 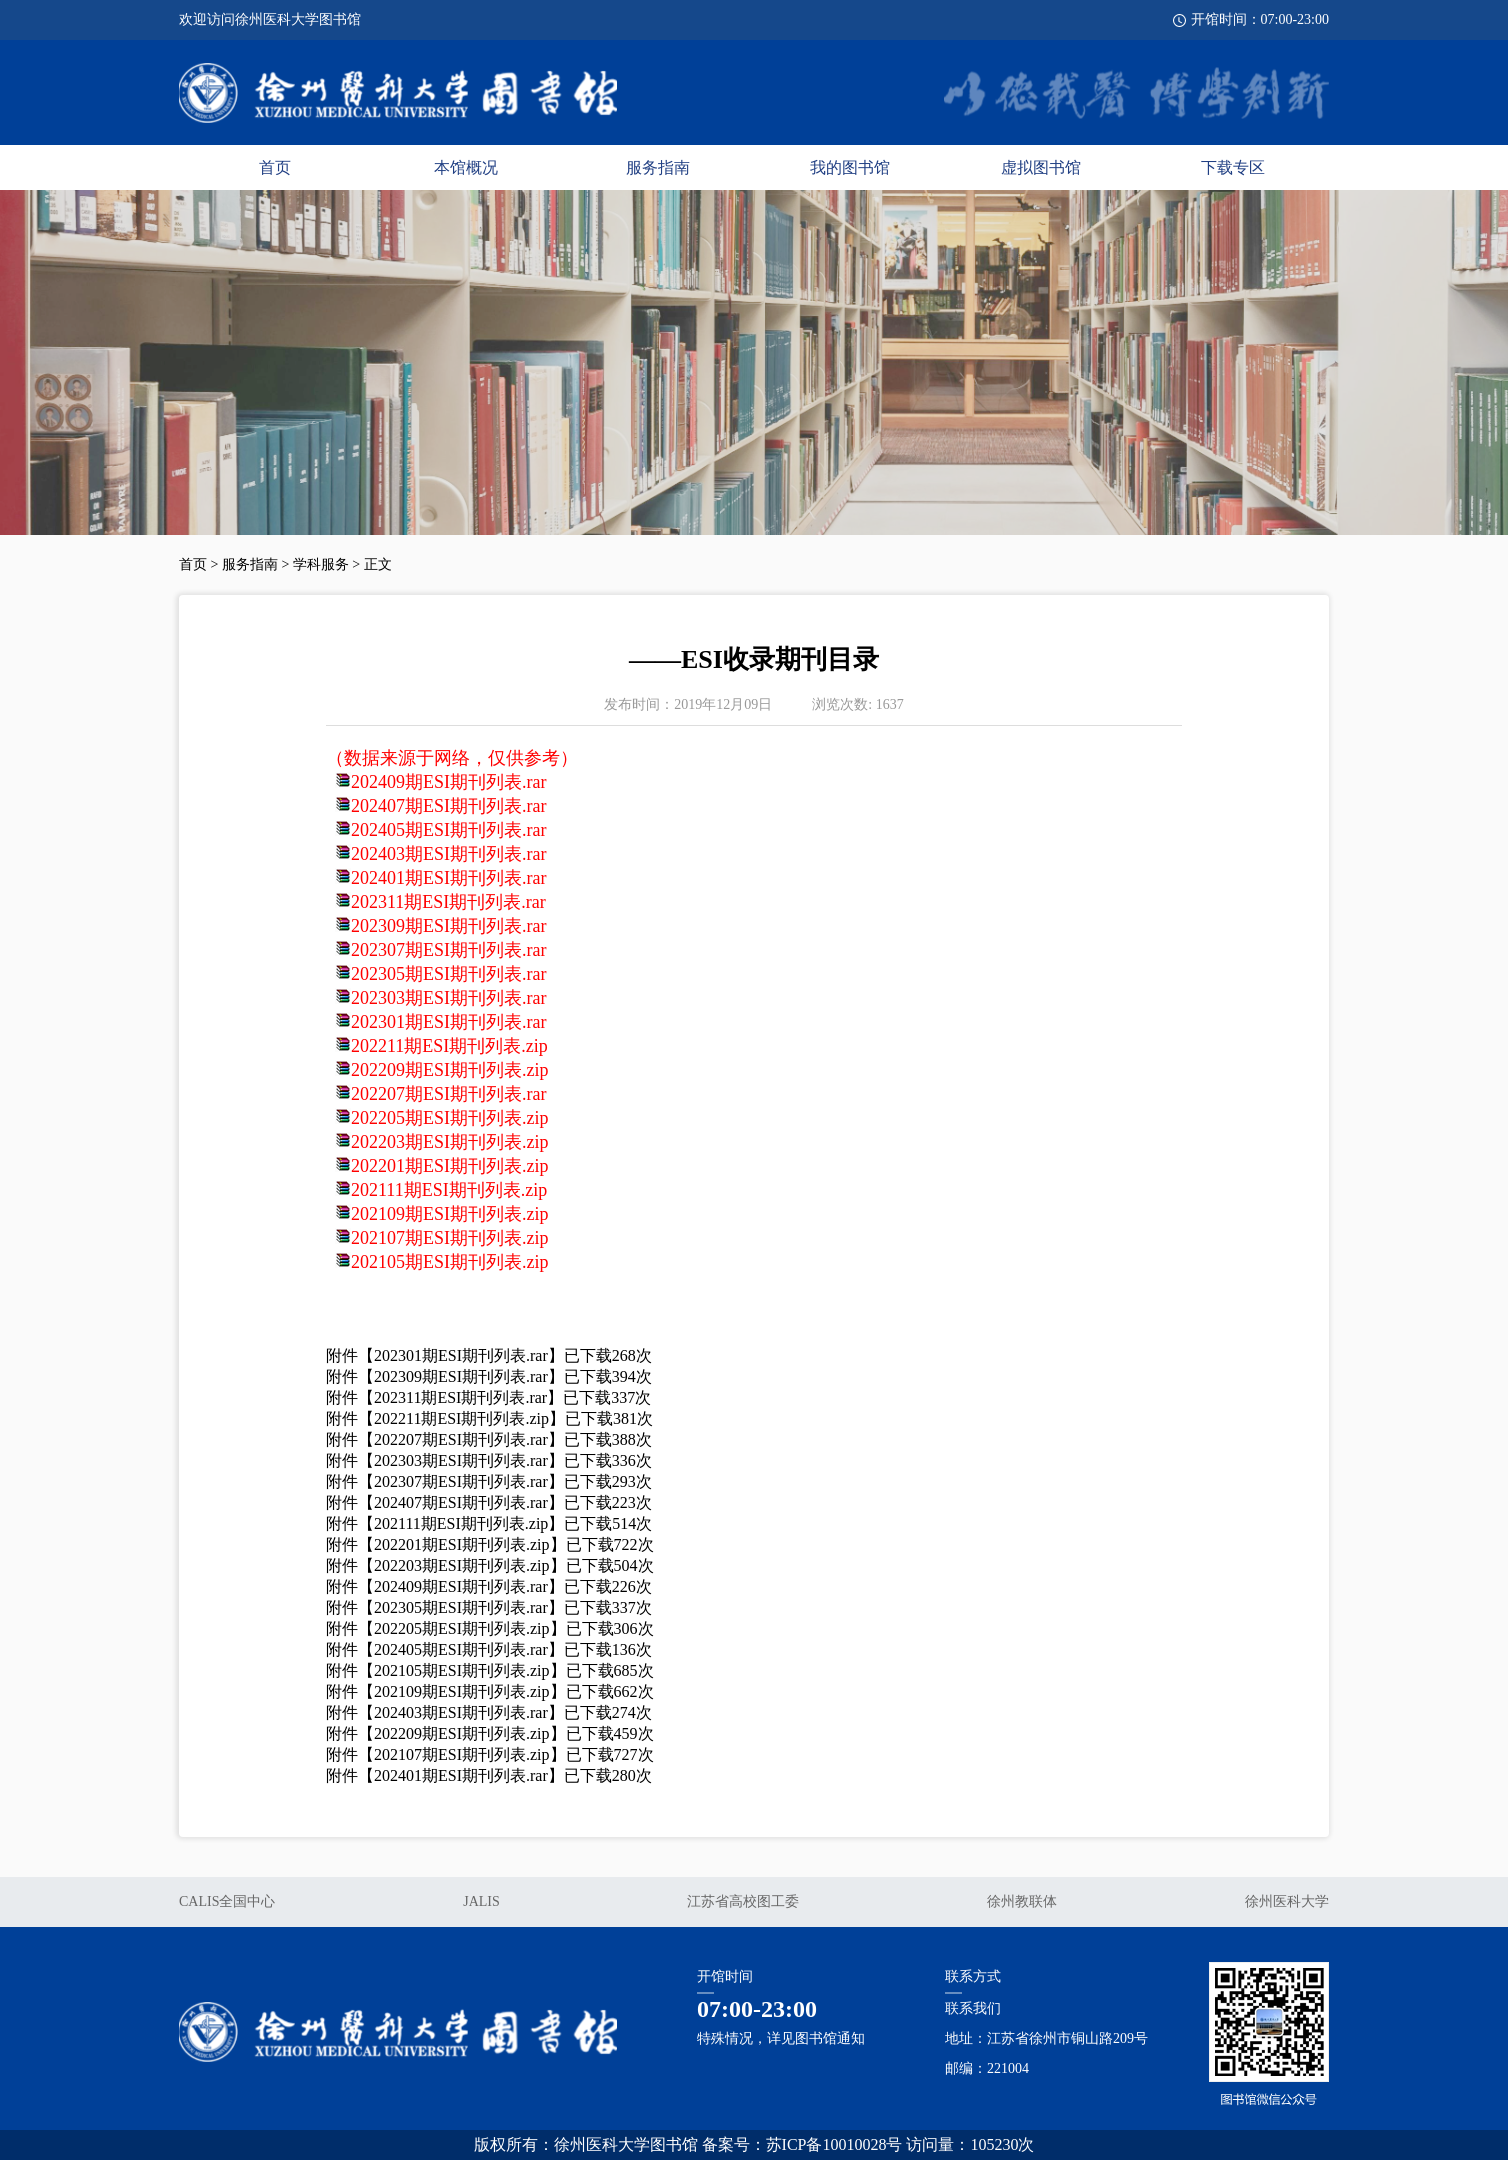 What do you see at coordinates (1022, 1901) in the screenshot?
I see `徐州教联体` at bounding box center [1022, 1901].